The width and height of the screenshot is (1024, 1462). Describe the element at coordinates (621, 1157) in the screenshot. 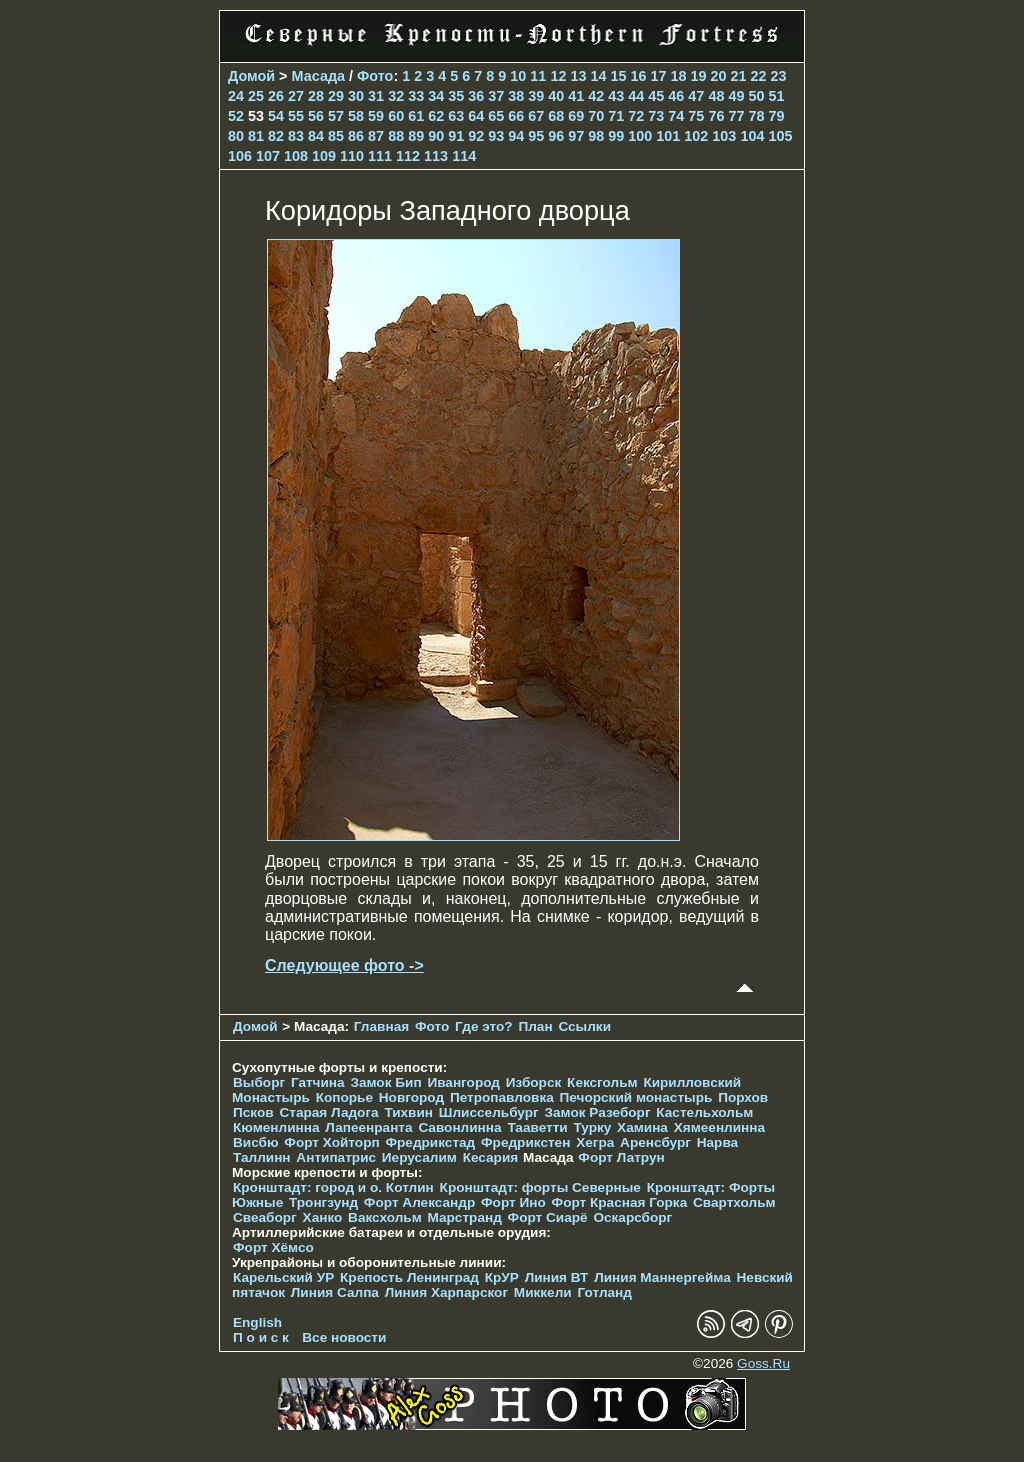

I see `Форт Латрун` at that location.